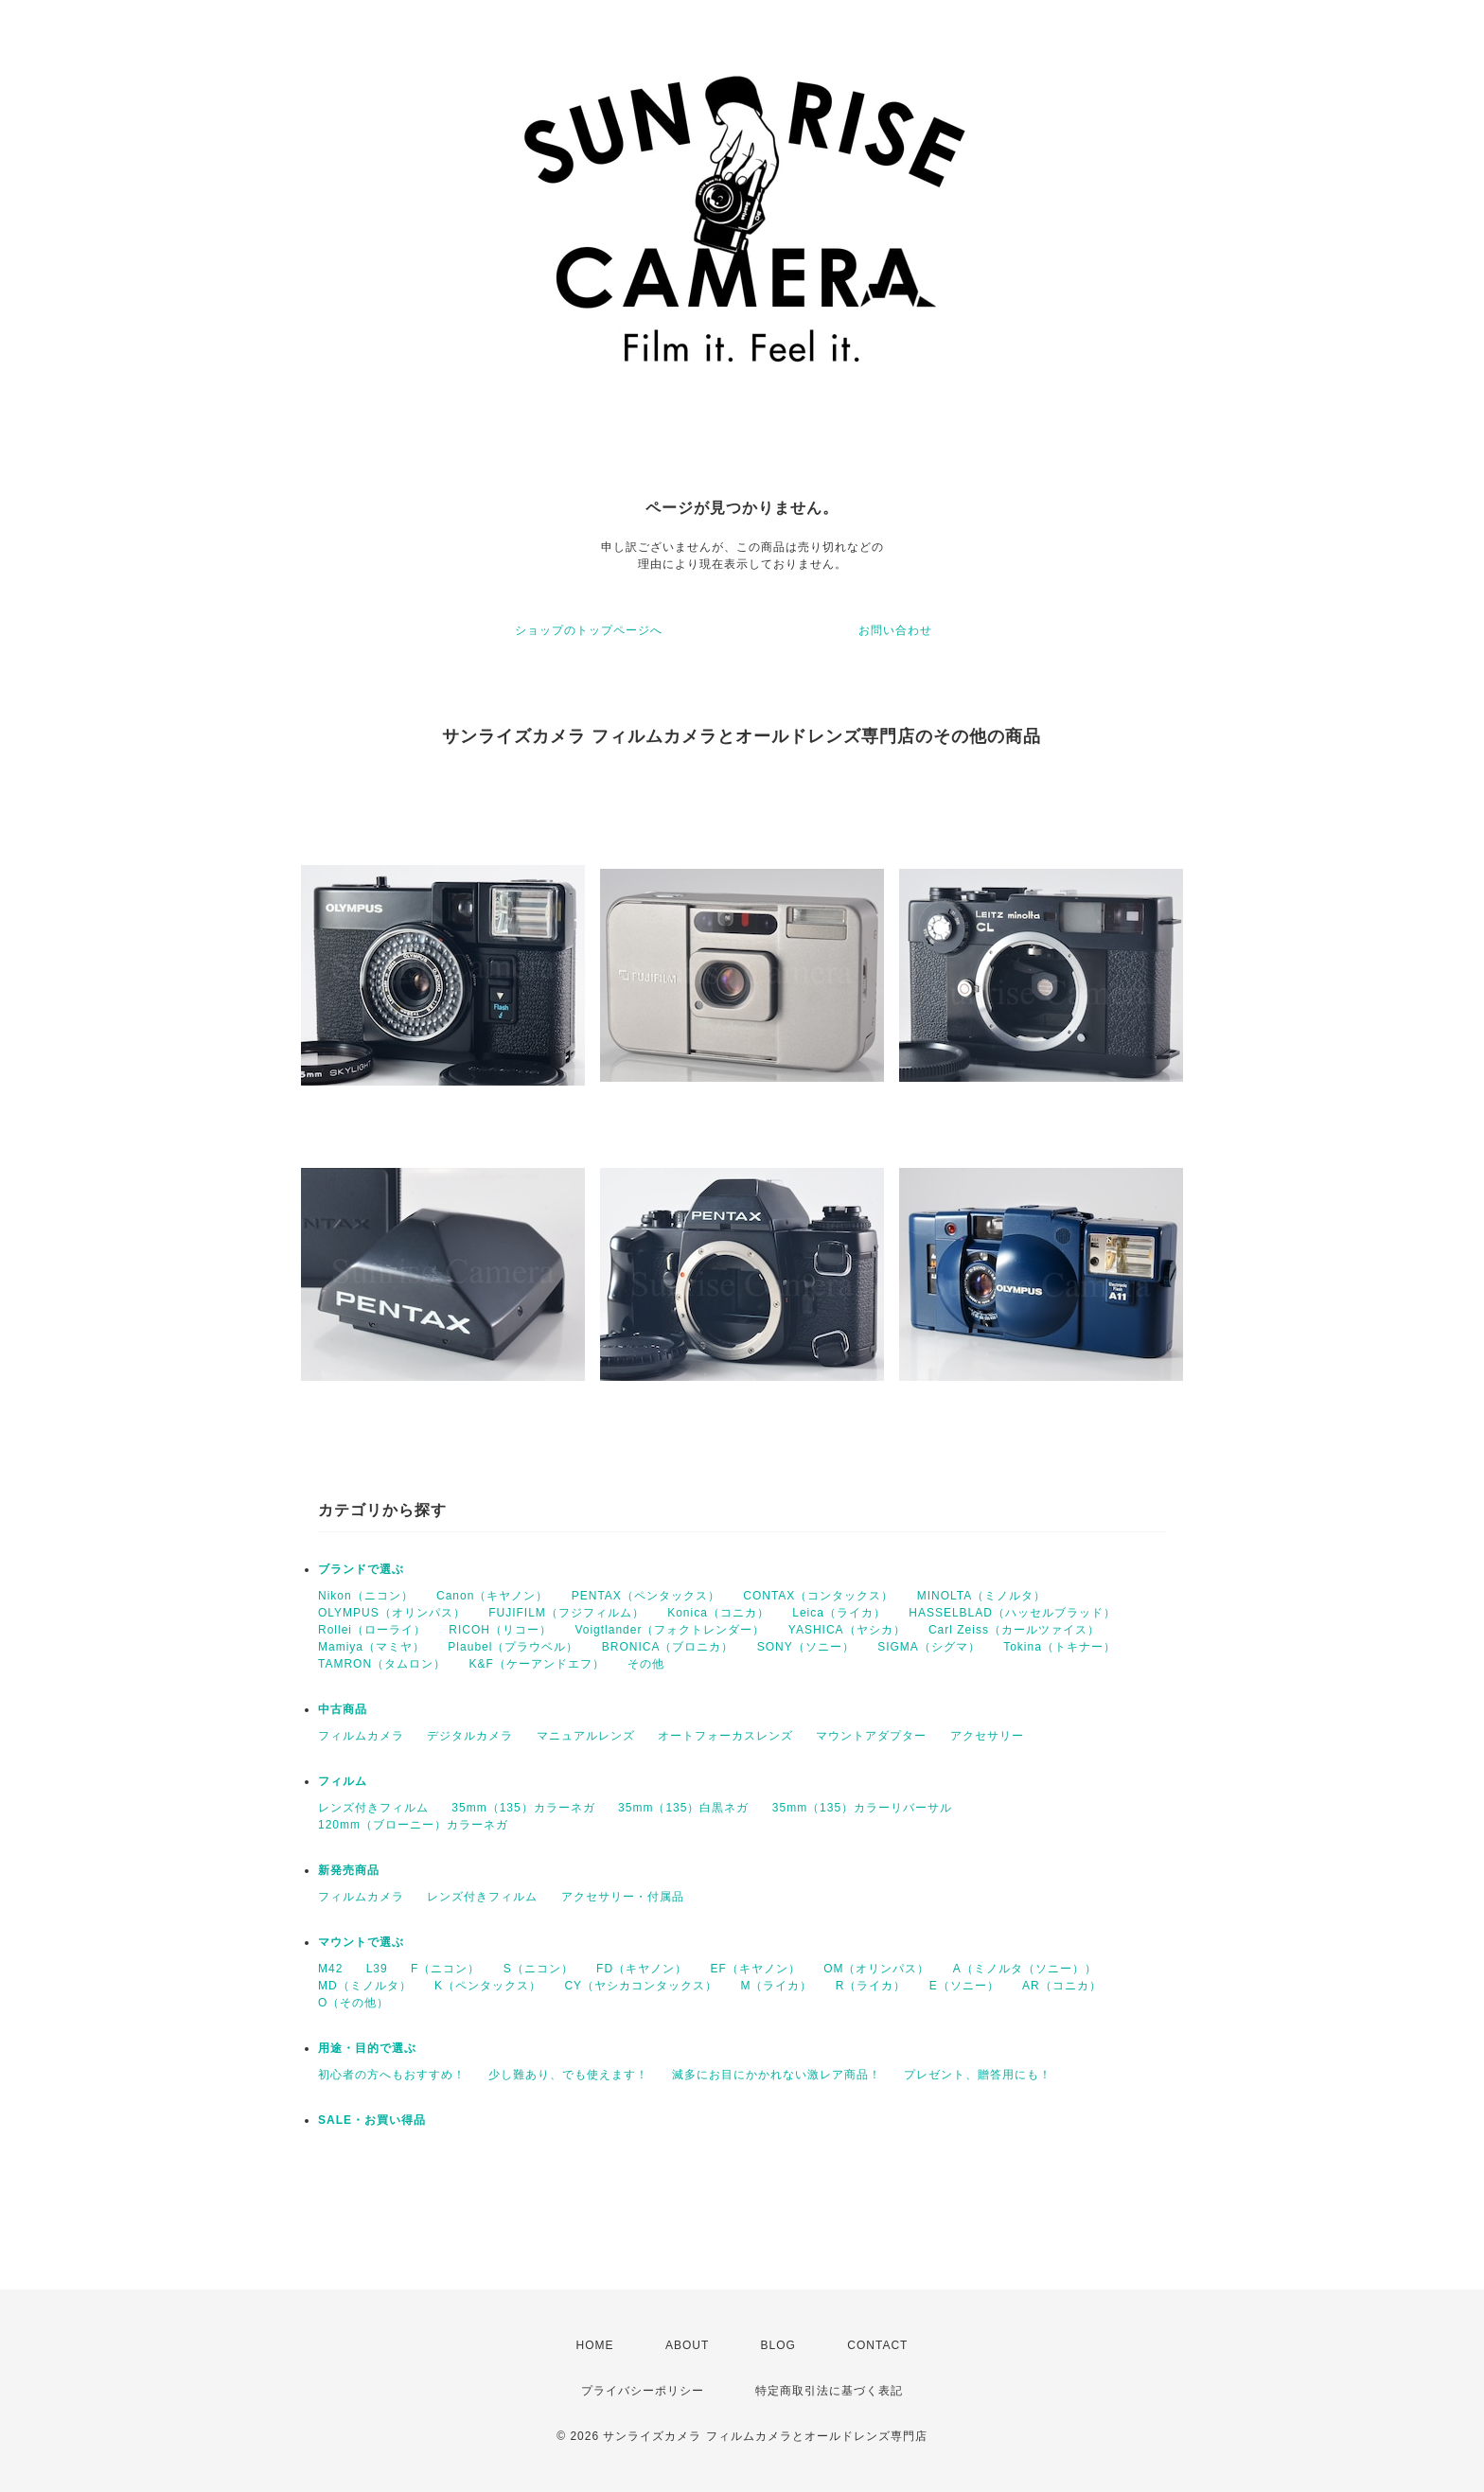 The width and height of the screenshot is (1484, 2492). Describe the element at coordinates (392, 2074) in the screenshot. I see `初心者の方へもおすすめ！` at that location.